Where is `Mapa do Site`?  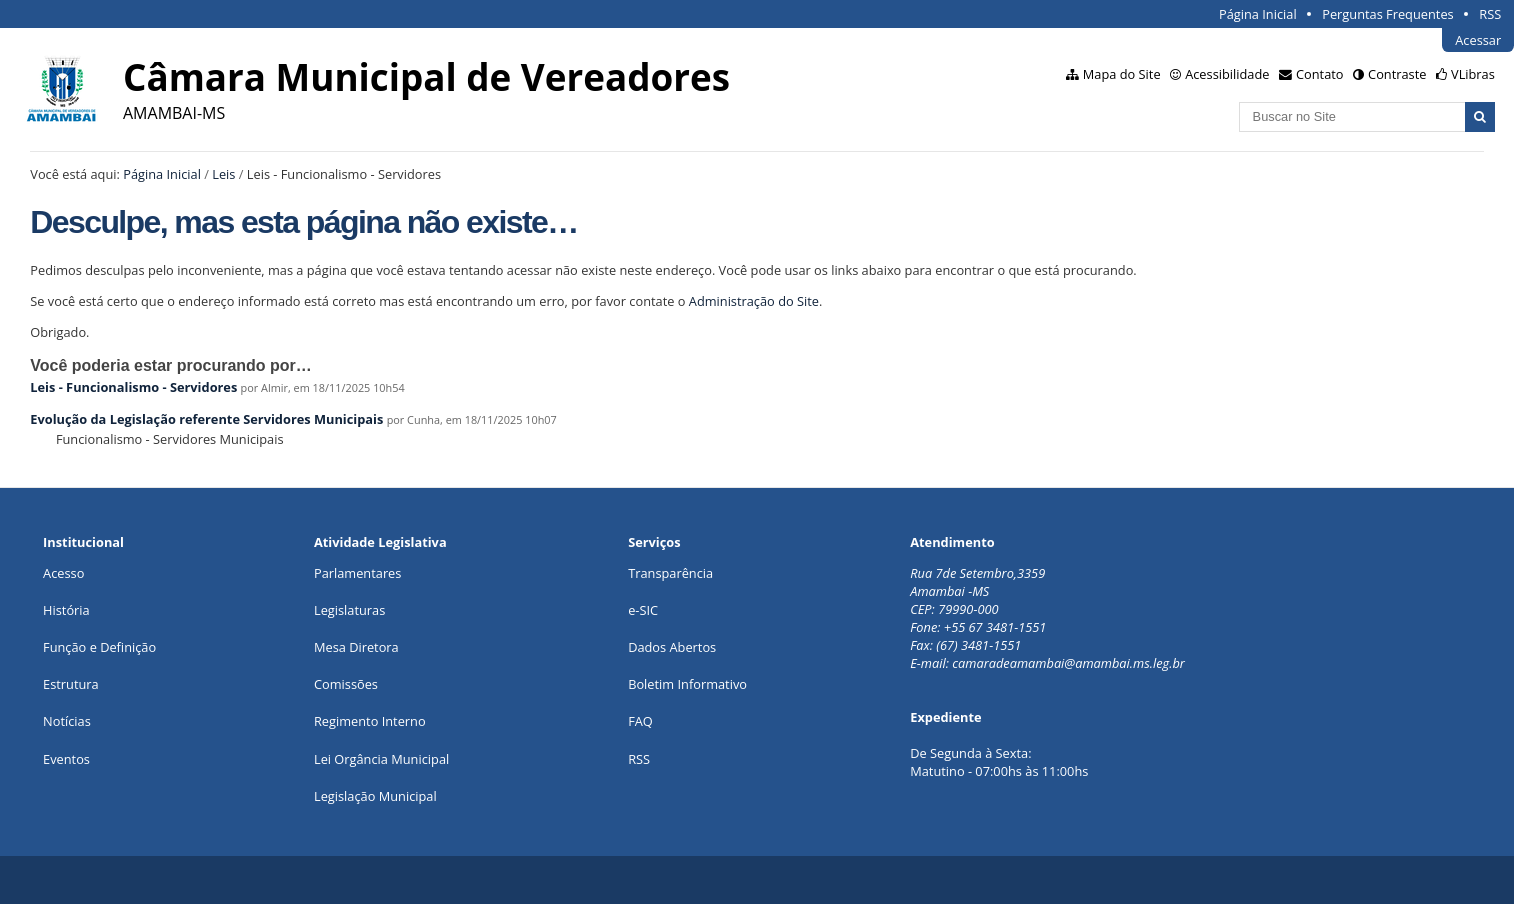 Mapa do Site is located at coordinates (1122, 74).